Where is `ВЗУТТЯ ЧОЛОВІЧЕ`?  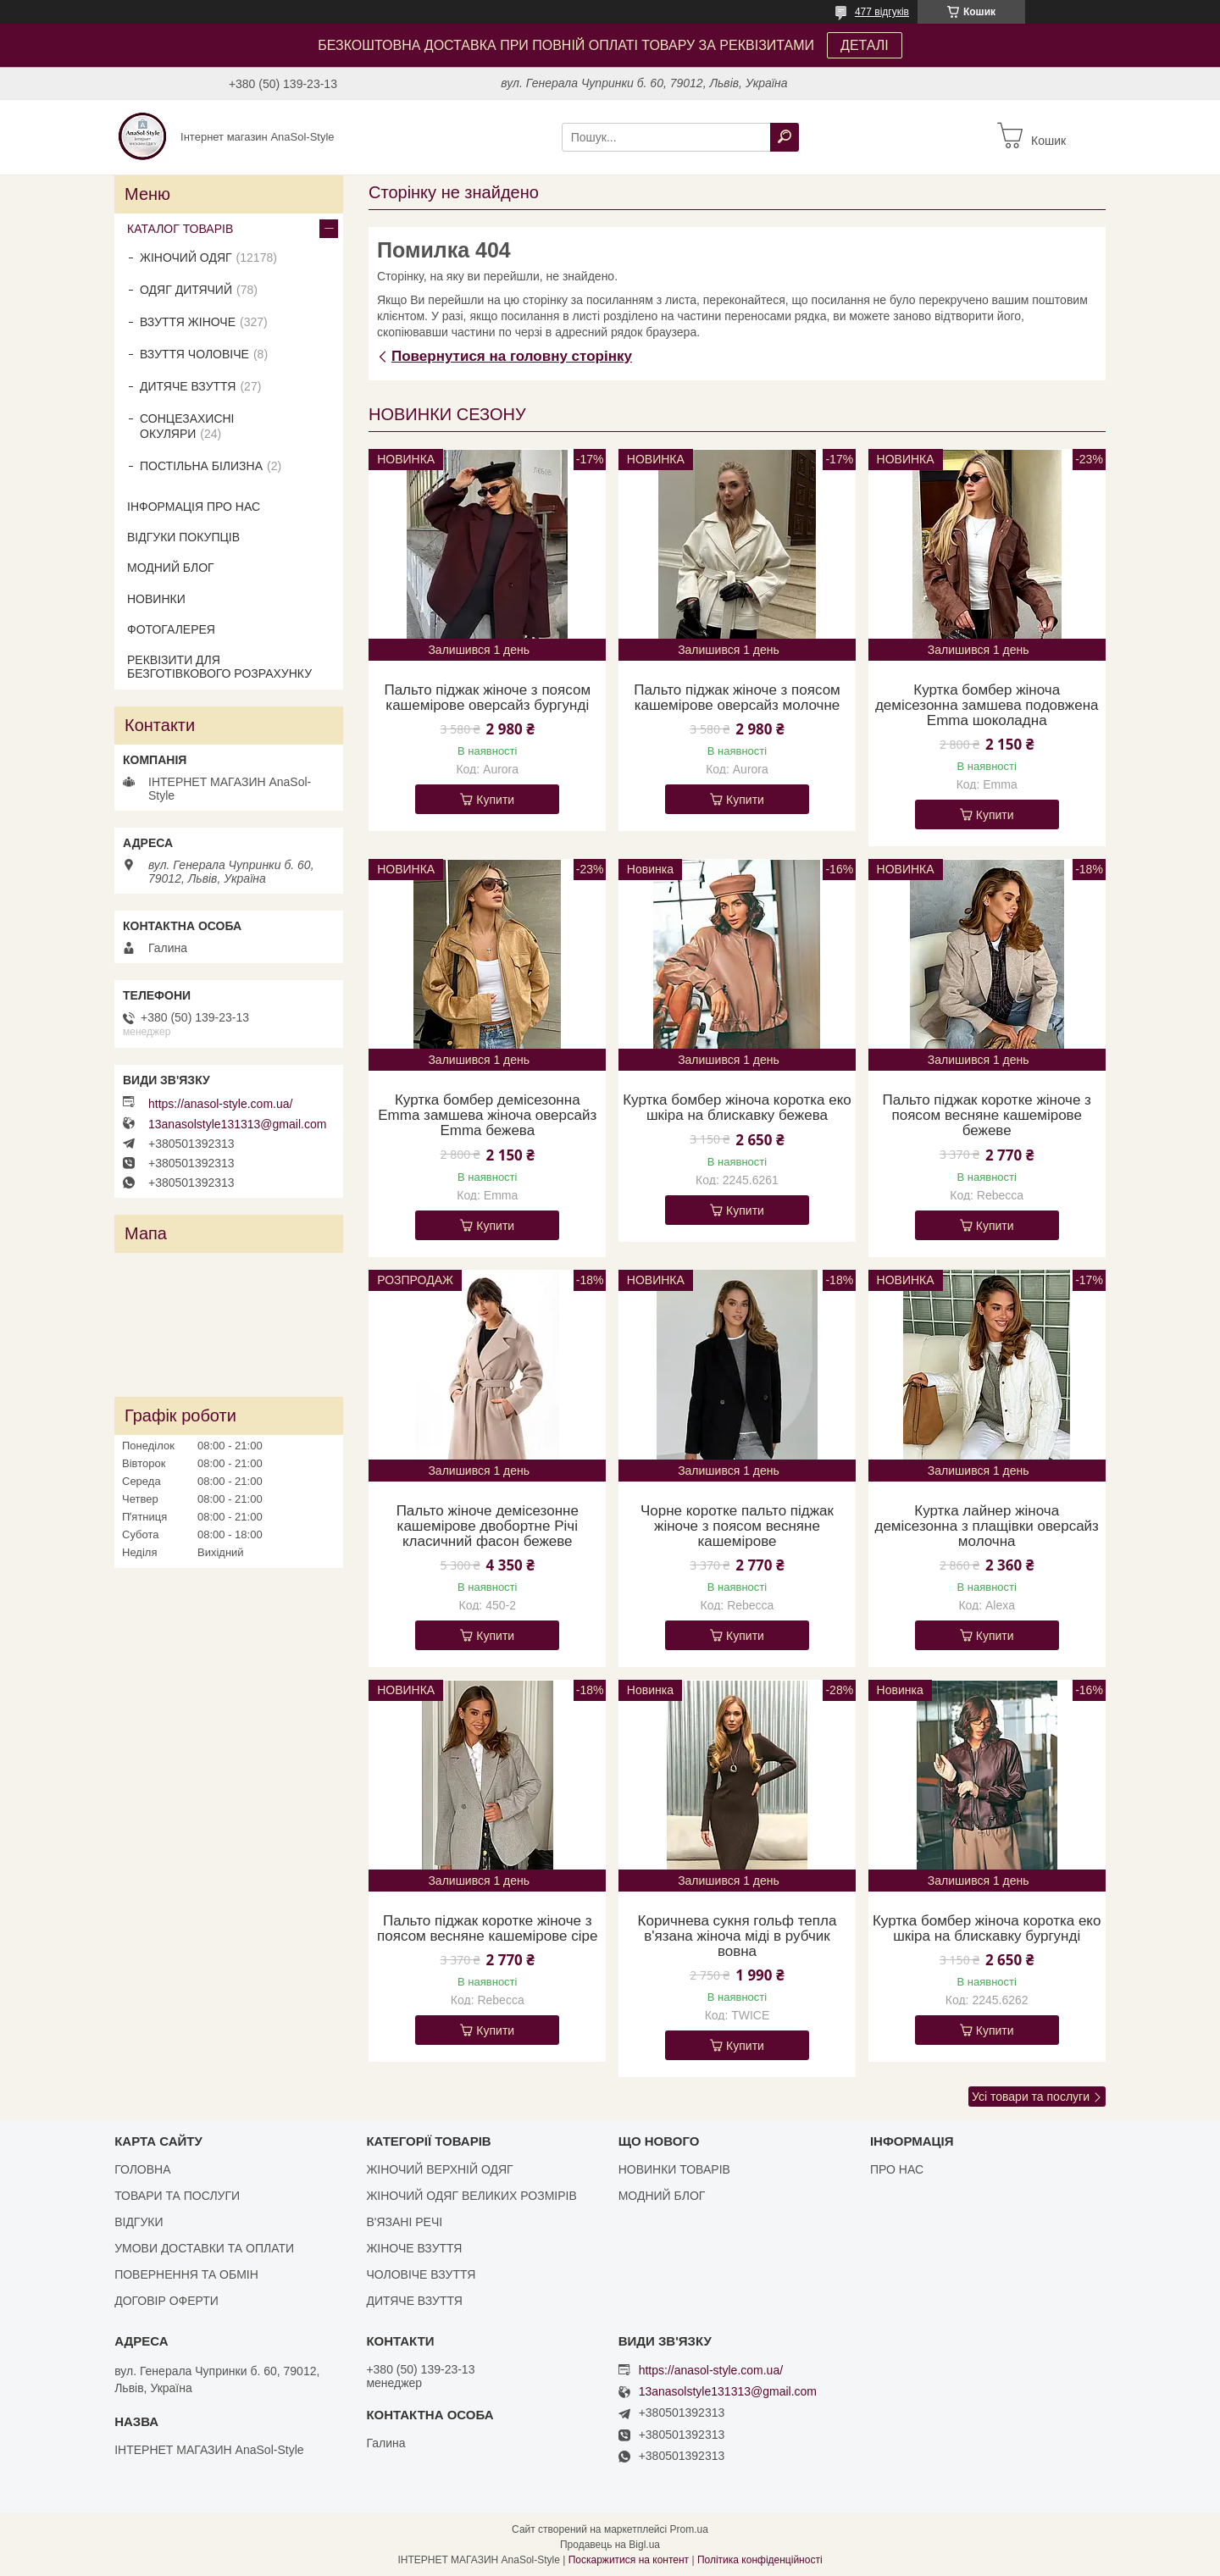
ВЗУТТЯ ЧОЛОВІЧЕ is located at coordinates (194, 354).